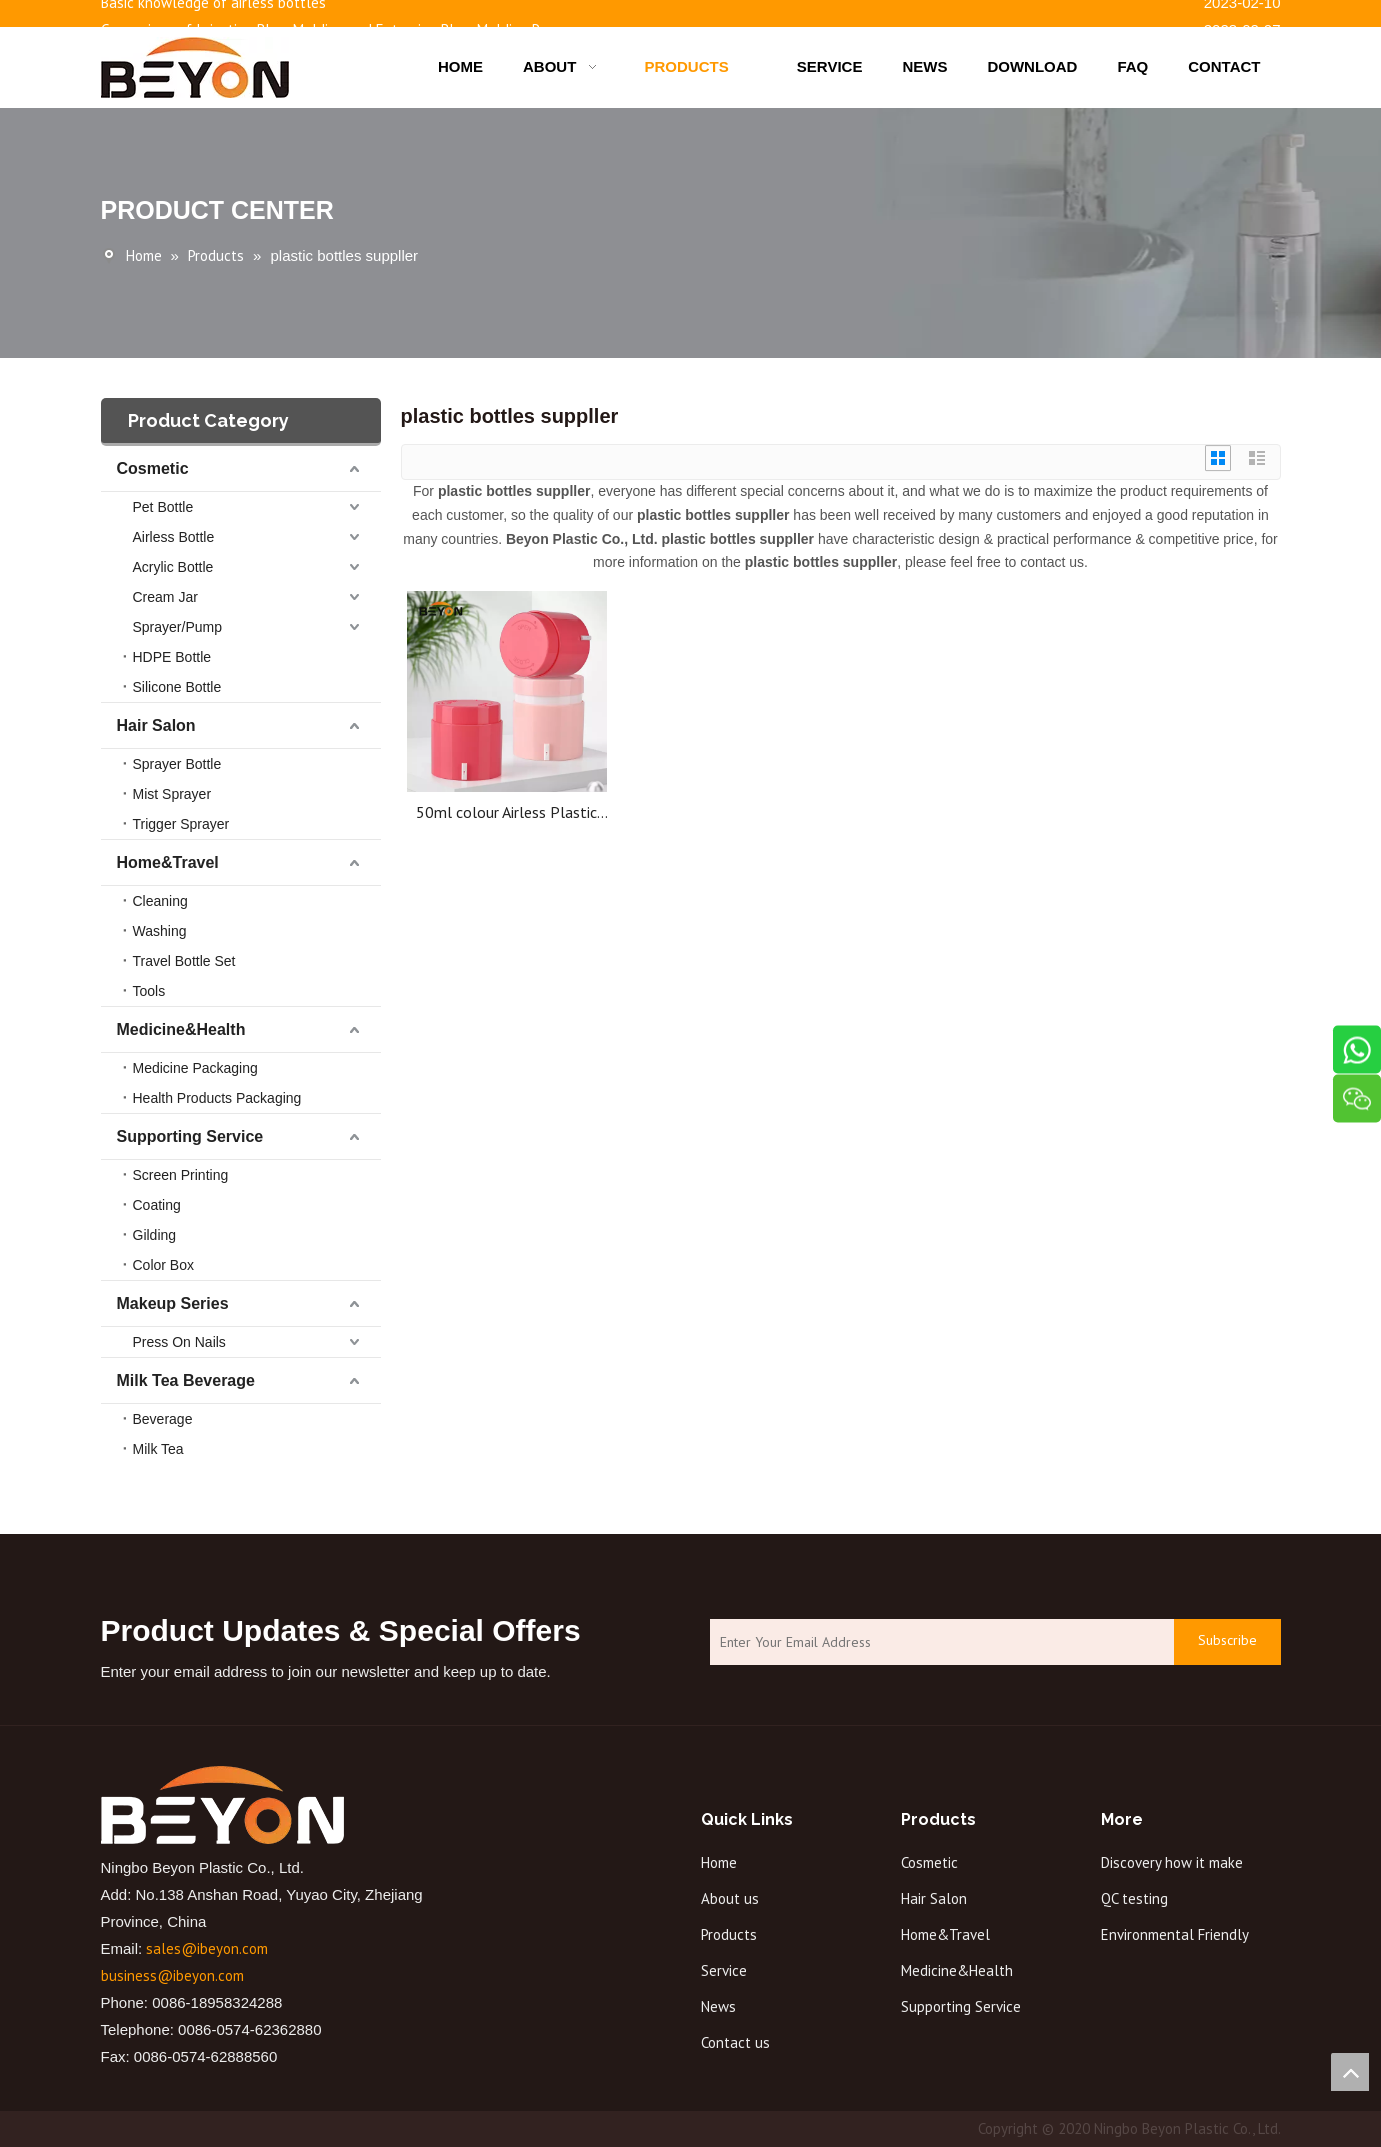 The height and width of the screenshot is (2147, 1381). What do you see at coordinates (184, 961) in the screenshot?
I see `Travel Bottle Set` at bounding box center [184, 961].